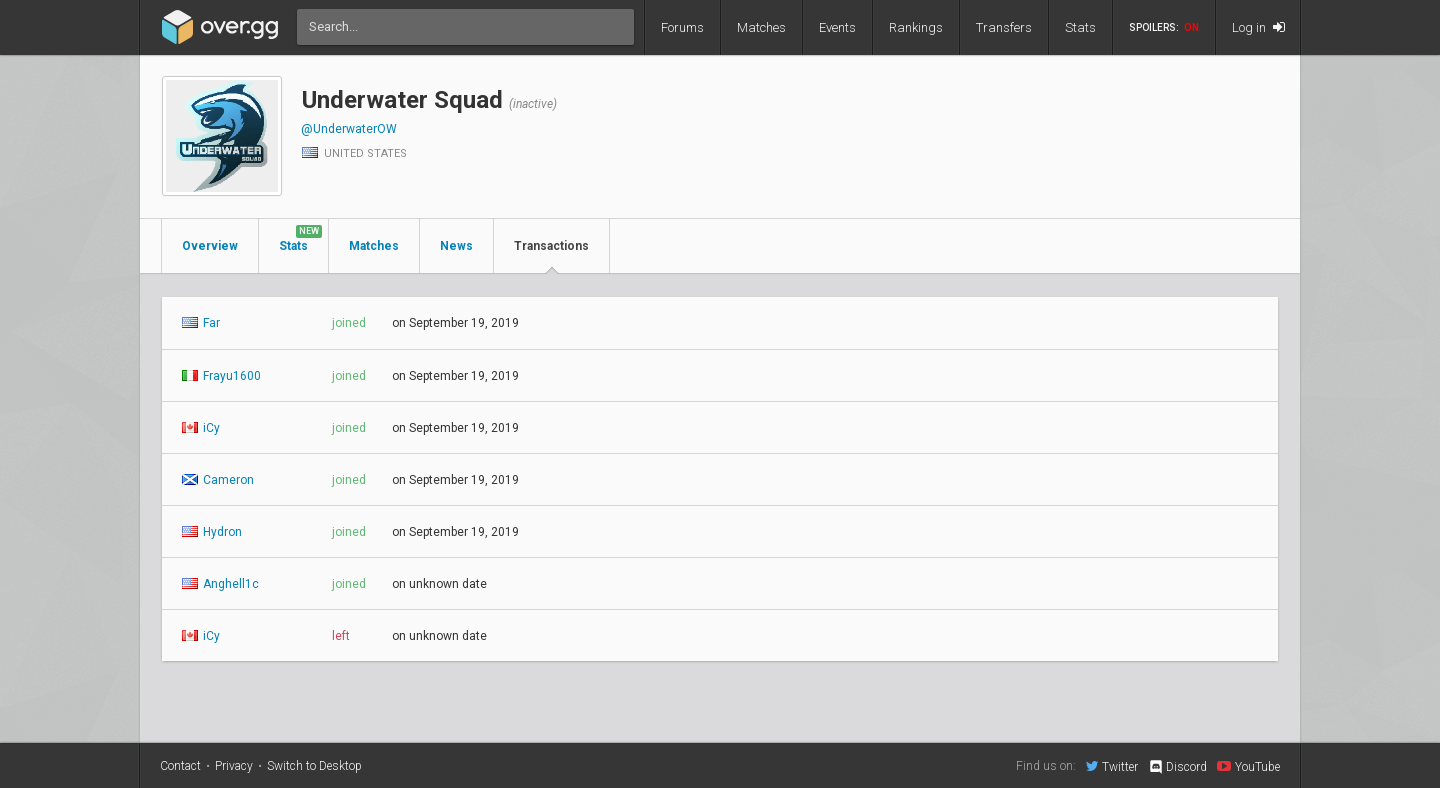  What do you see at coordinates (314, 766) in the screenshot?
I see `Switch to Desktop` at bounding box center [314, 766].